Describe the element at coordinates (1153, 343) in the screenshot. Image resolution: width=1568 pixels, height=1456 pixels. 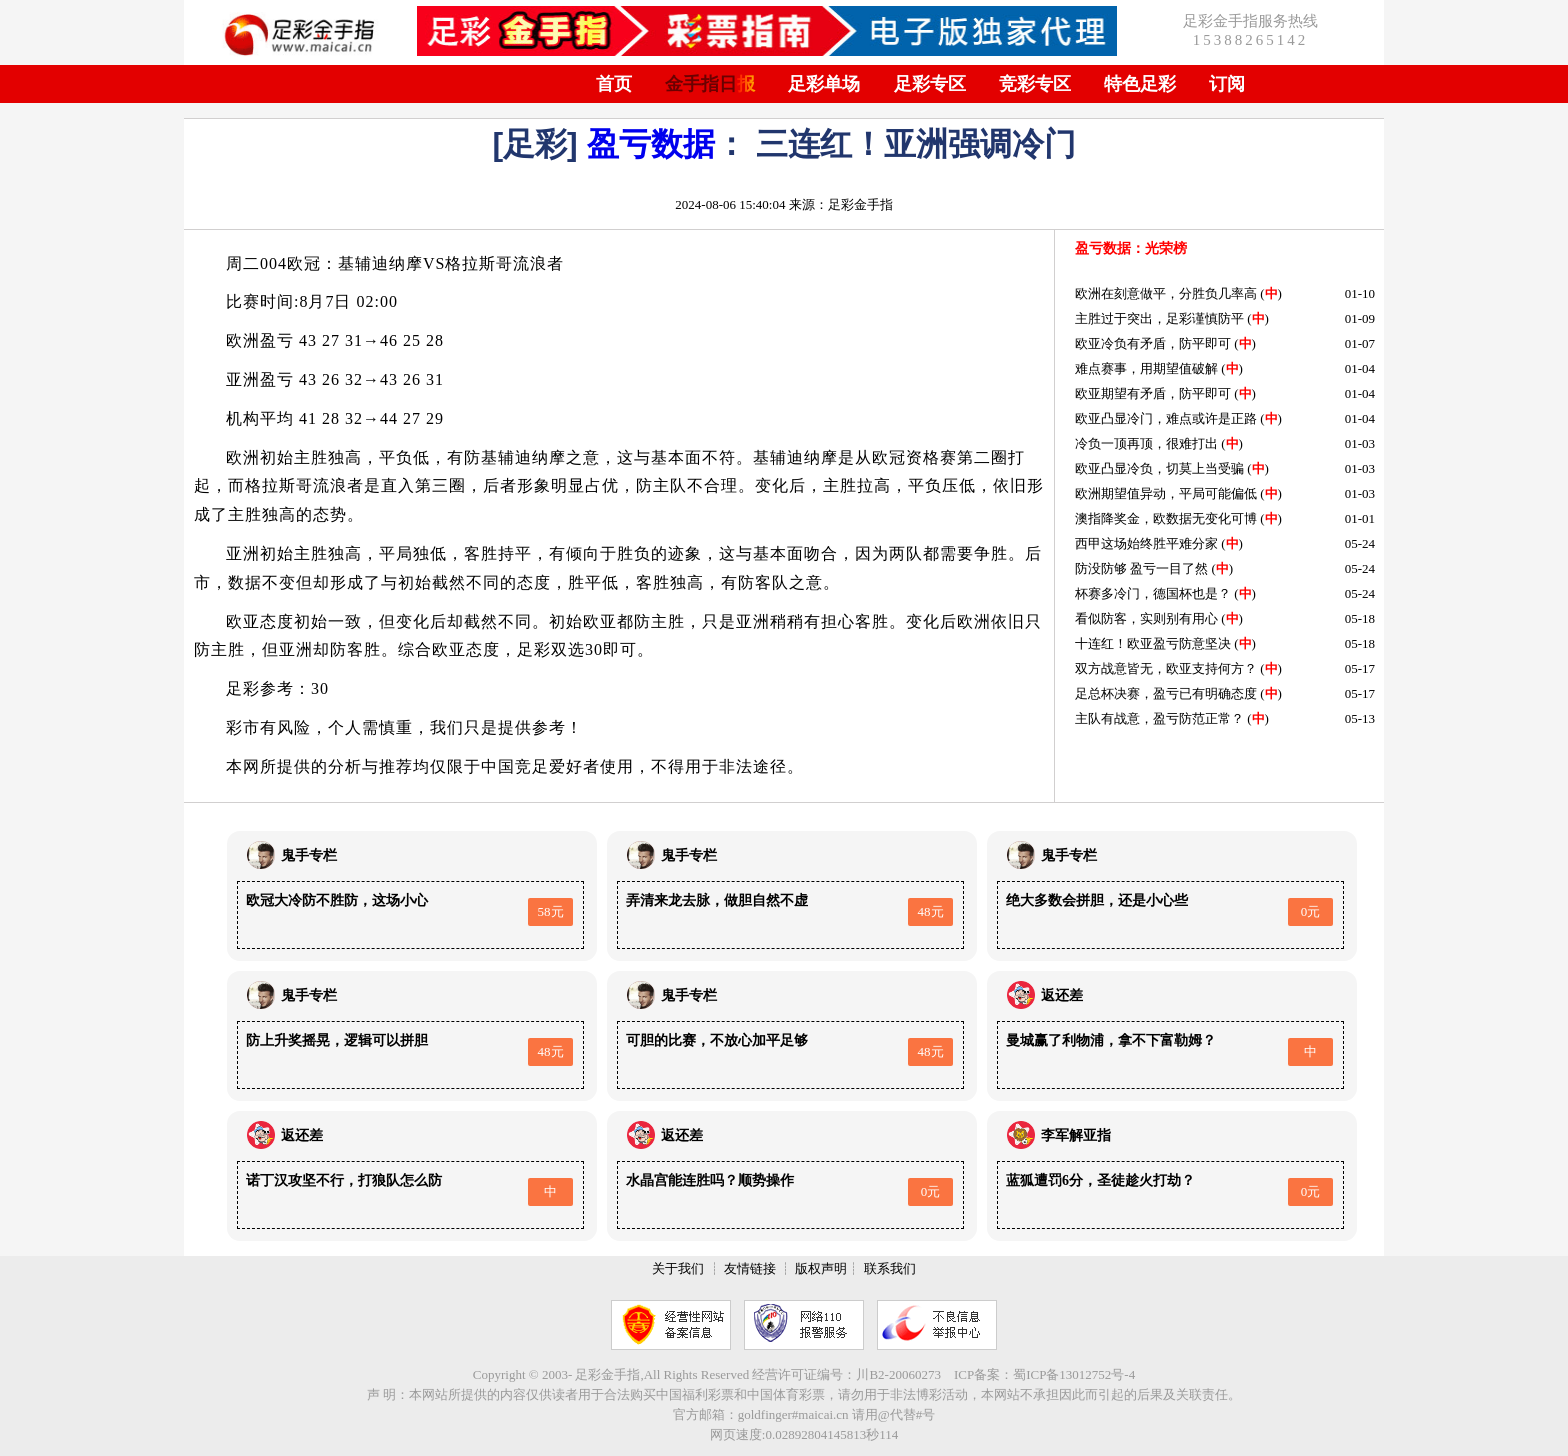
I see `欧亚冷负有矛盾，防平即可` at that location.